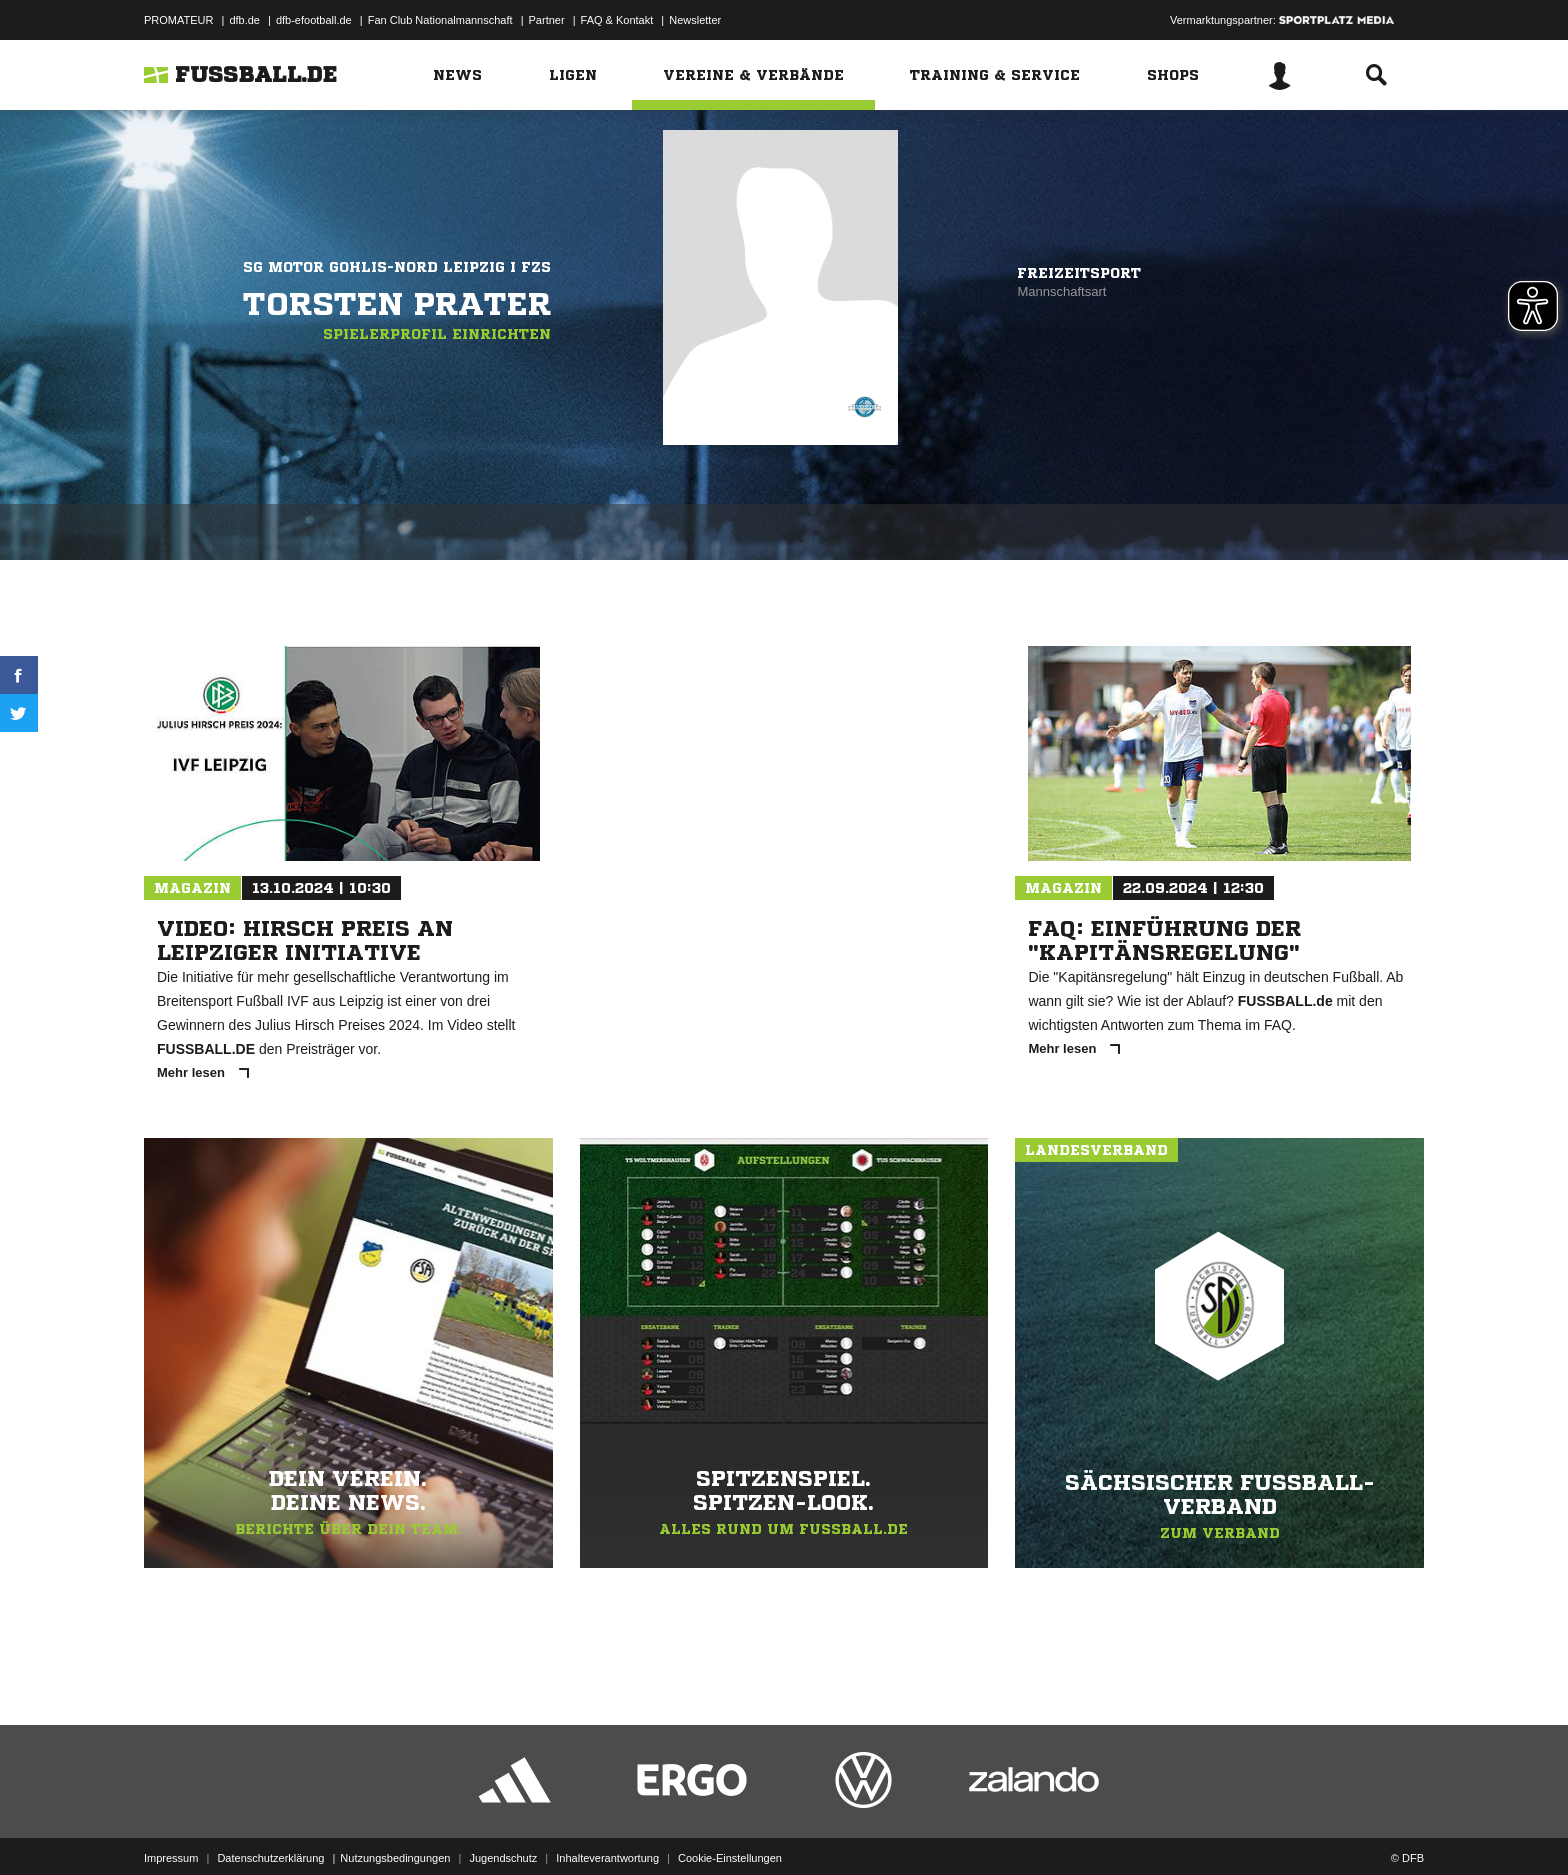 Image resolution: width=1568 pixels, height=1875 pixels. I want to click on FAQ & Kontakt, so click(617, 20).